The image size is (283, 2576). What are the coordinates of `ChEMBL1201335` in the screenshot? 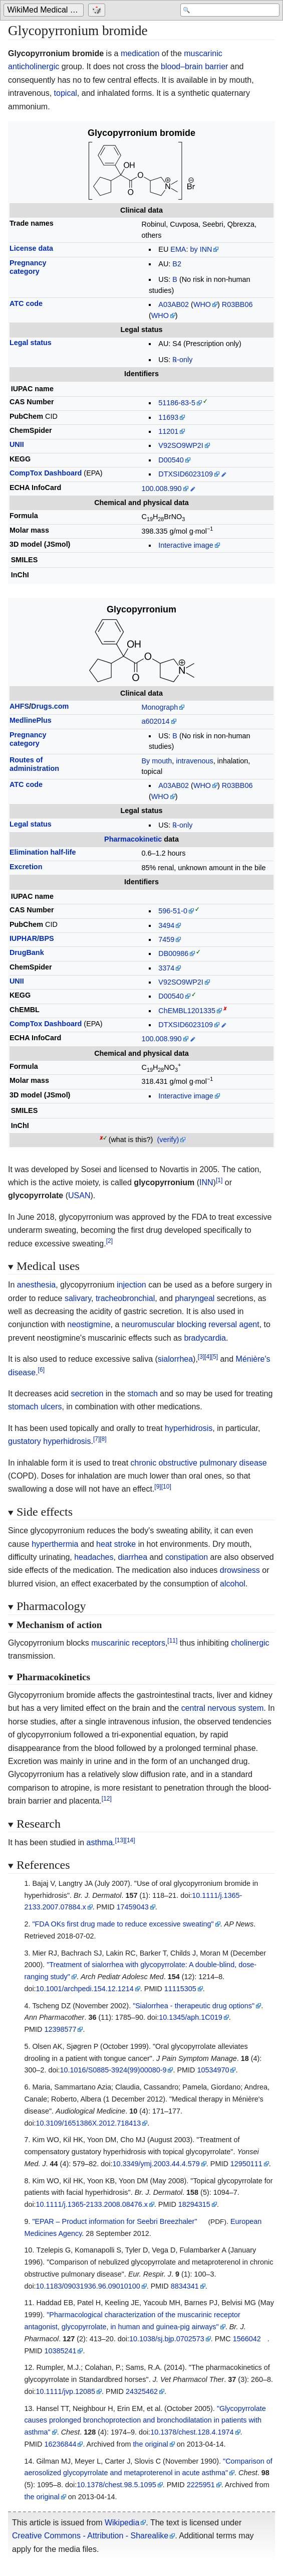 It's located at (186, 1011).